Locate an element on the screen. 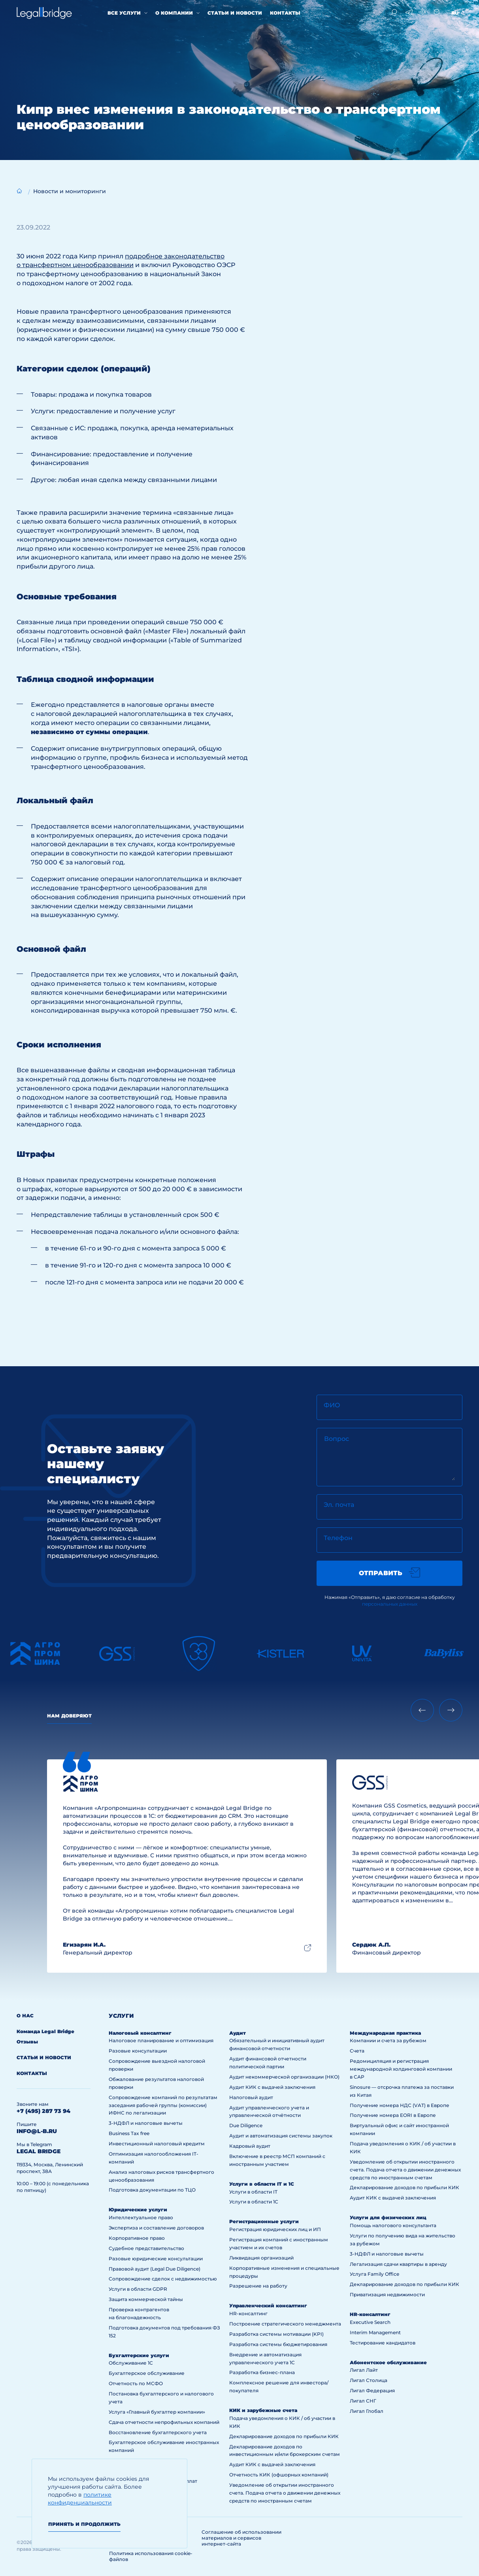 The height and width of the screenshot is (2576, 479). Принять и продолжить is located at coordinates (84, 2524).